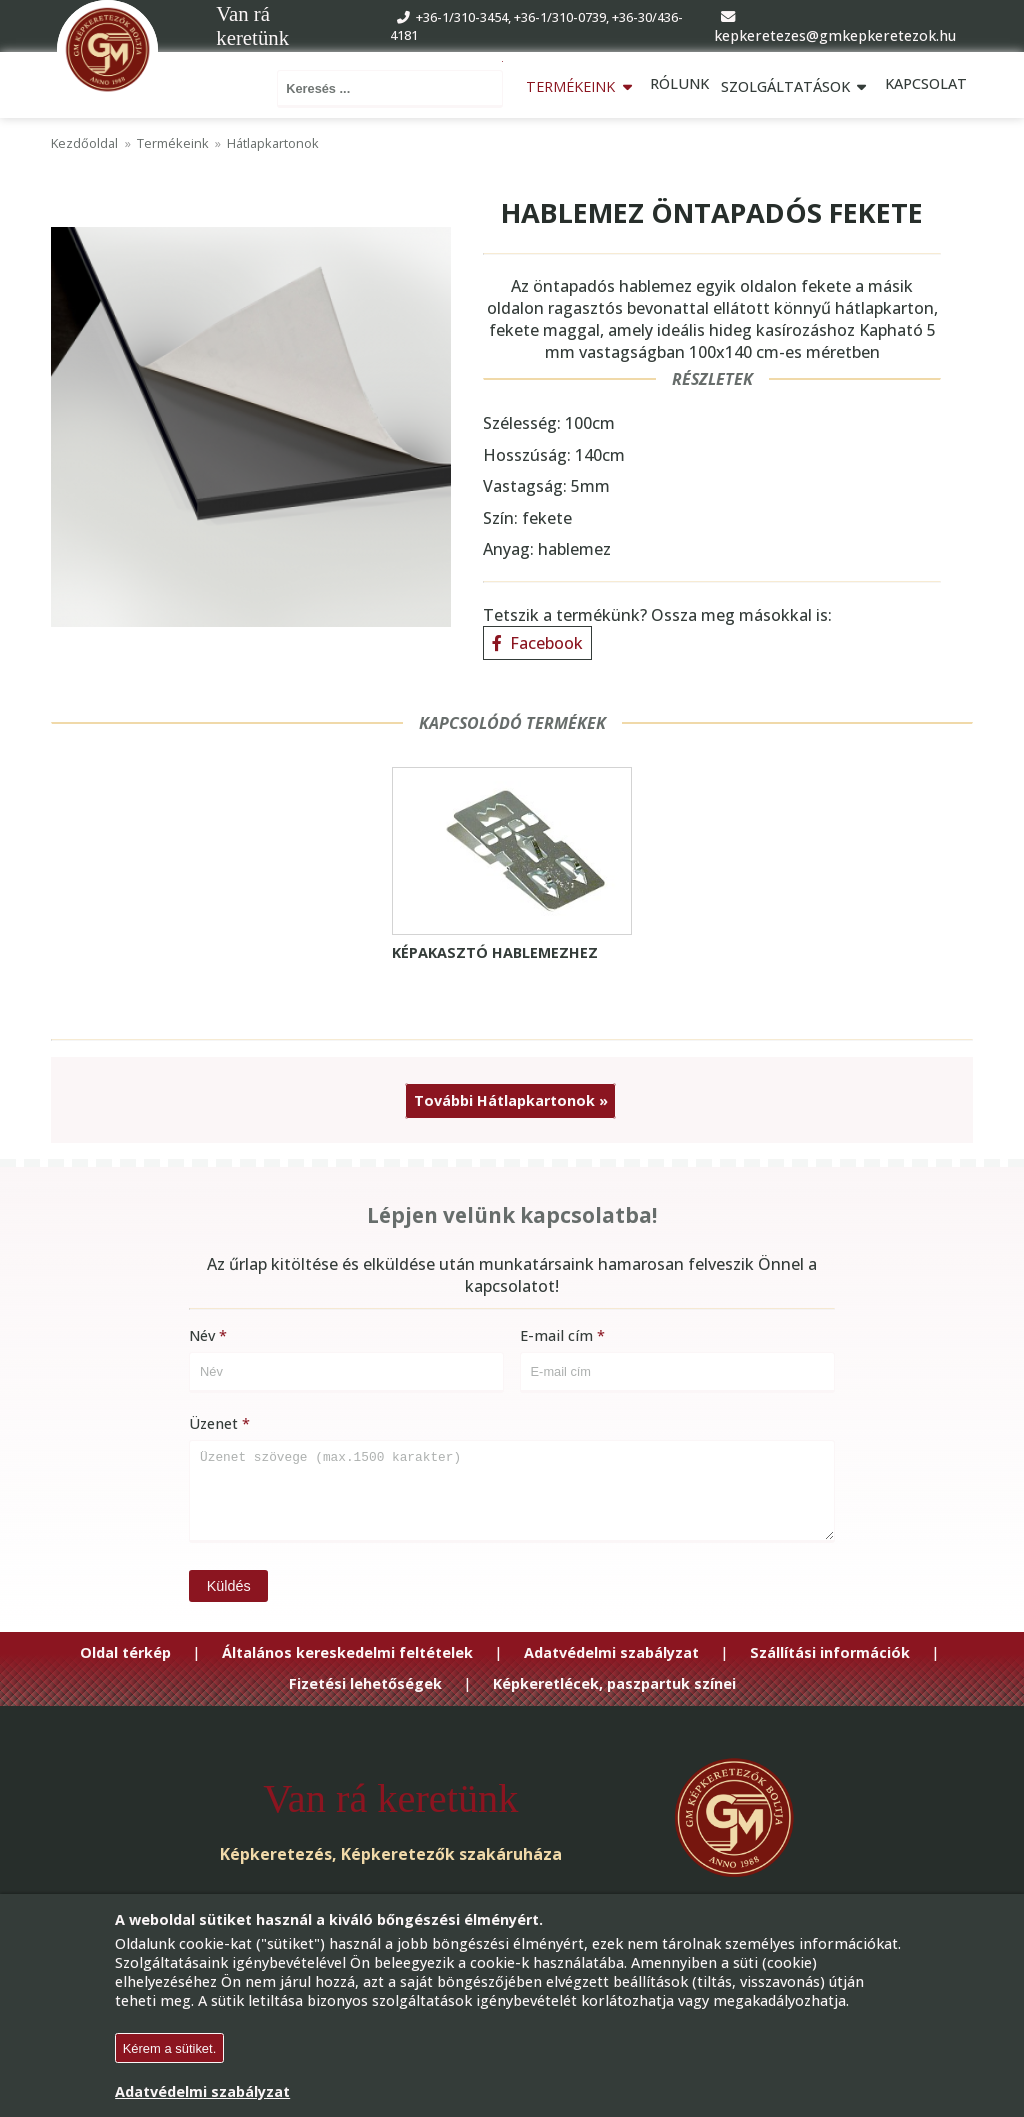 This screenshot has height=2117, width=1024. I want to click on Üzenet, so click(213, 1419).